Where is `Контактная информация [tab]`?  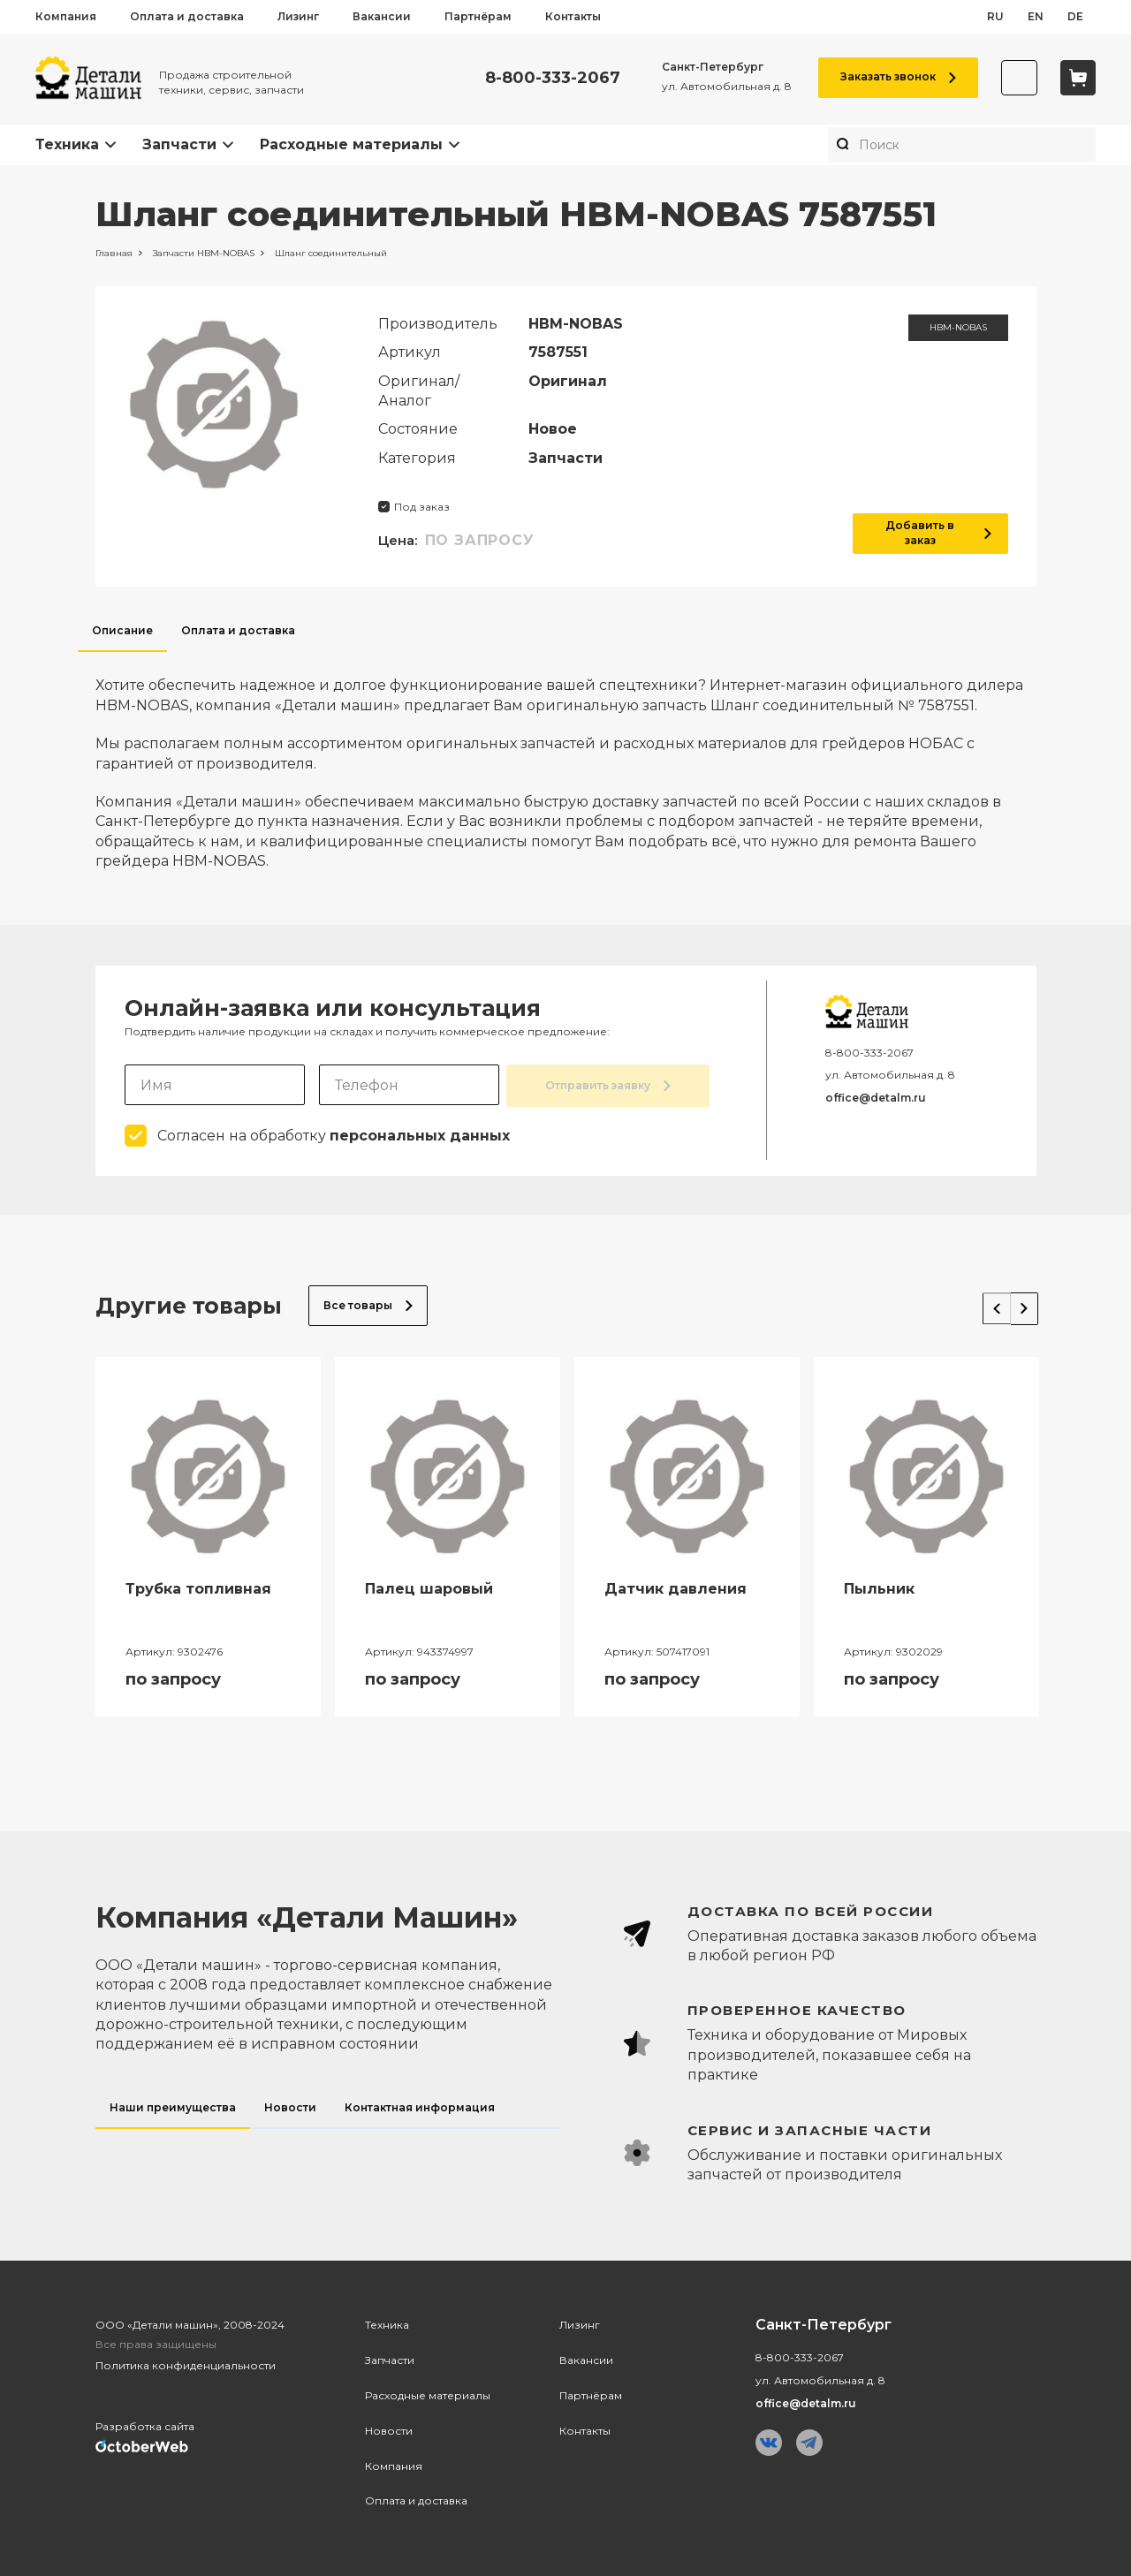 Контактная информация [tab] is located at coordinates (420, 2105).